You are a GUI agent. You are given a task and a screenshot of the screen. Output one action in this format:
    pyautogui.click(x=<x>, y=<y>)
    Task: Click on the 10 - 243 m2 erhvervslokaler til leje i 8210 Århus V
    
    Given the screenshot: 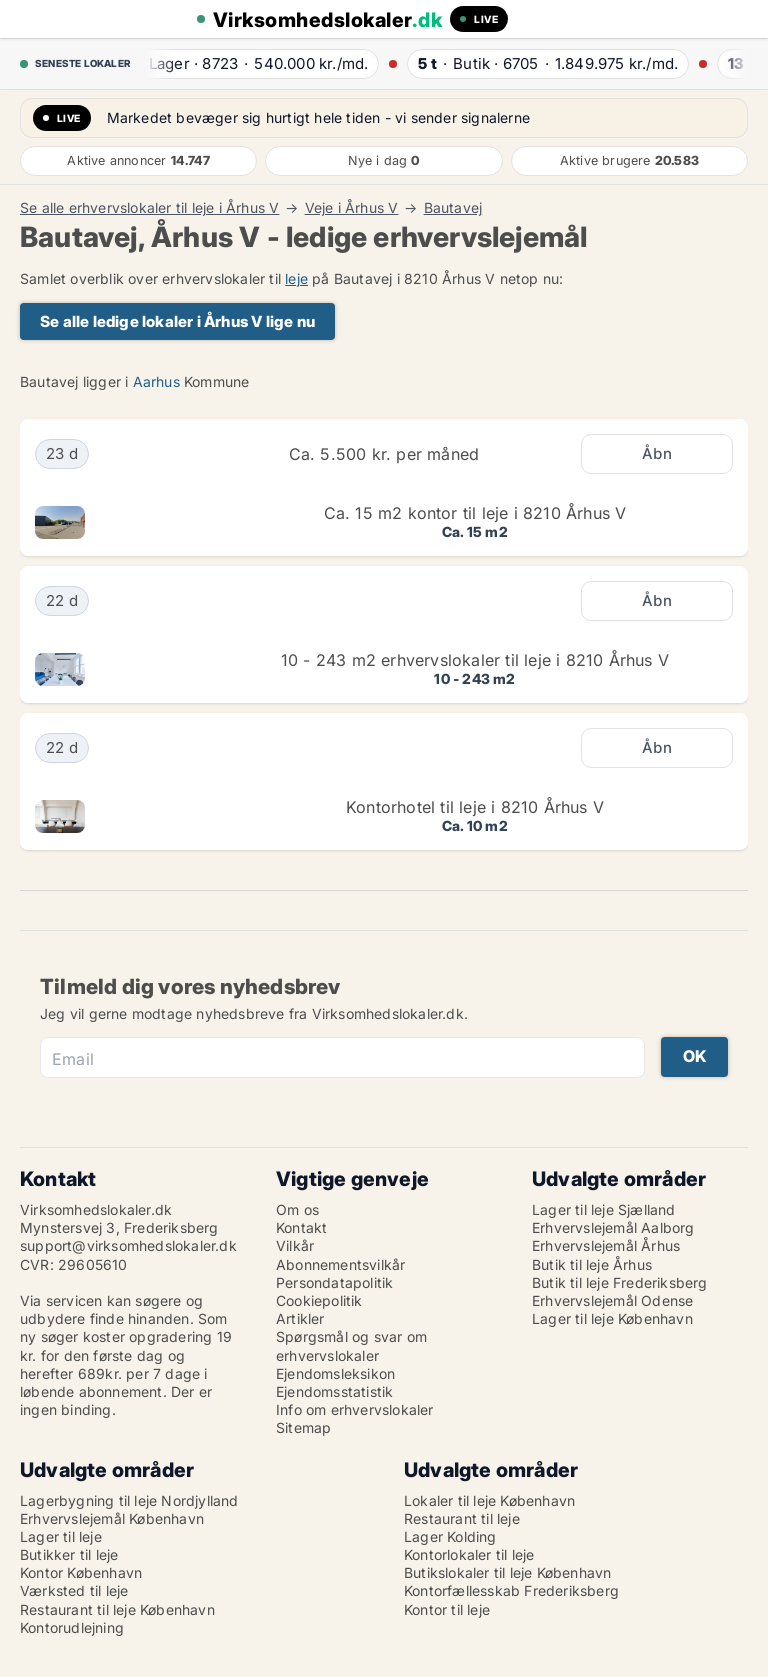 What is the action you would take?
    pyautogui.click(x=475, y=660)
    